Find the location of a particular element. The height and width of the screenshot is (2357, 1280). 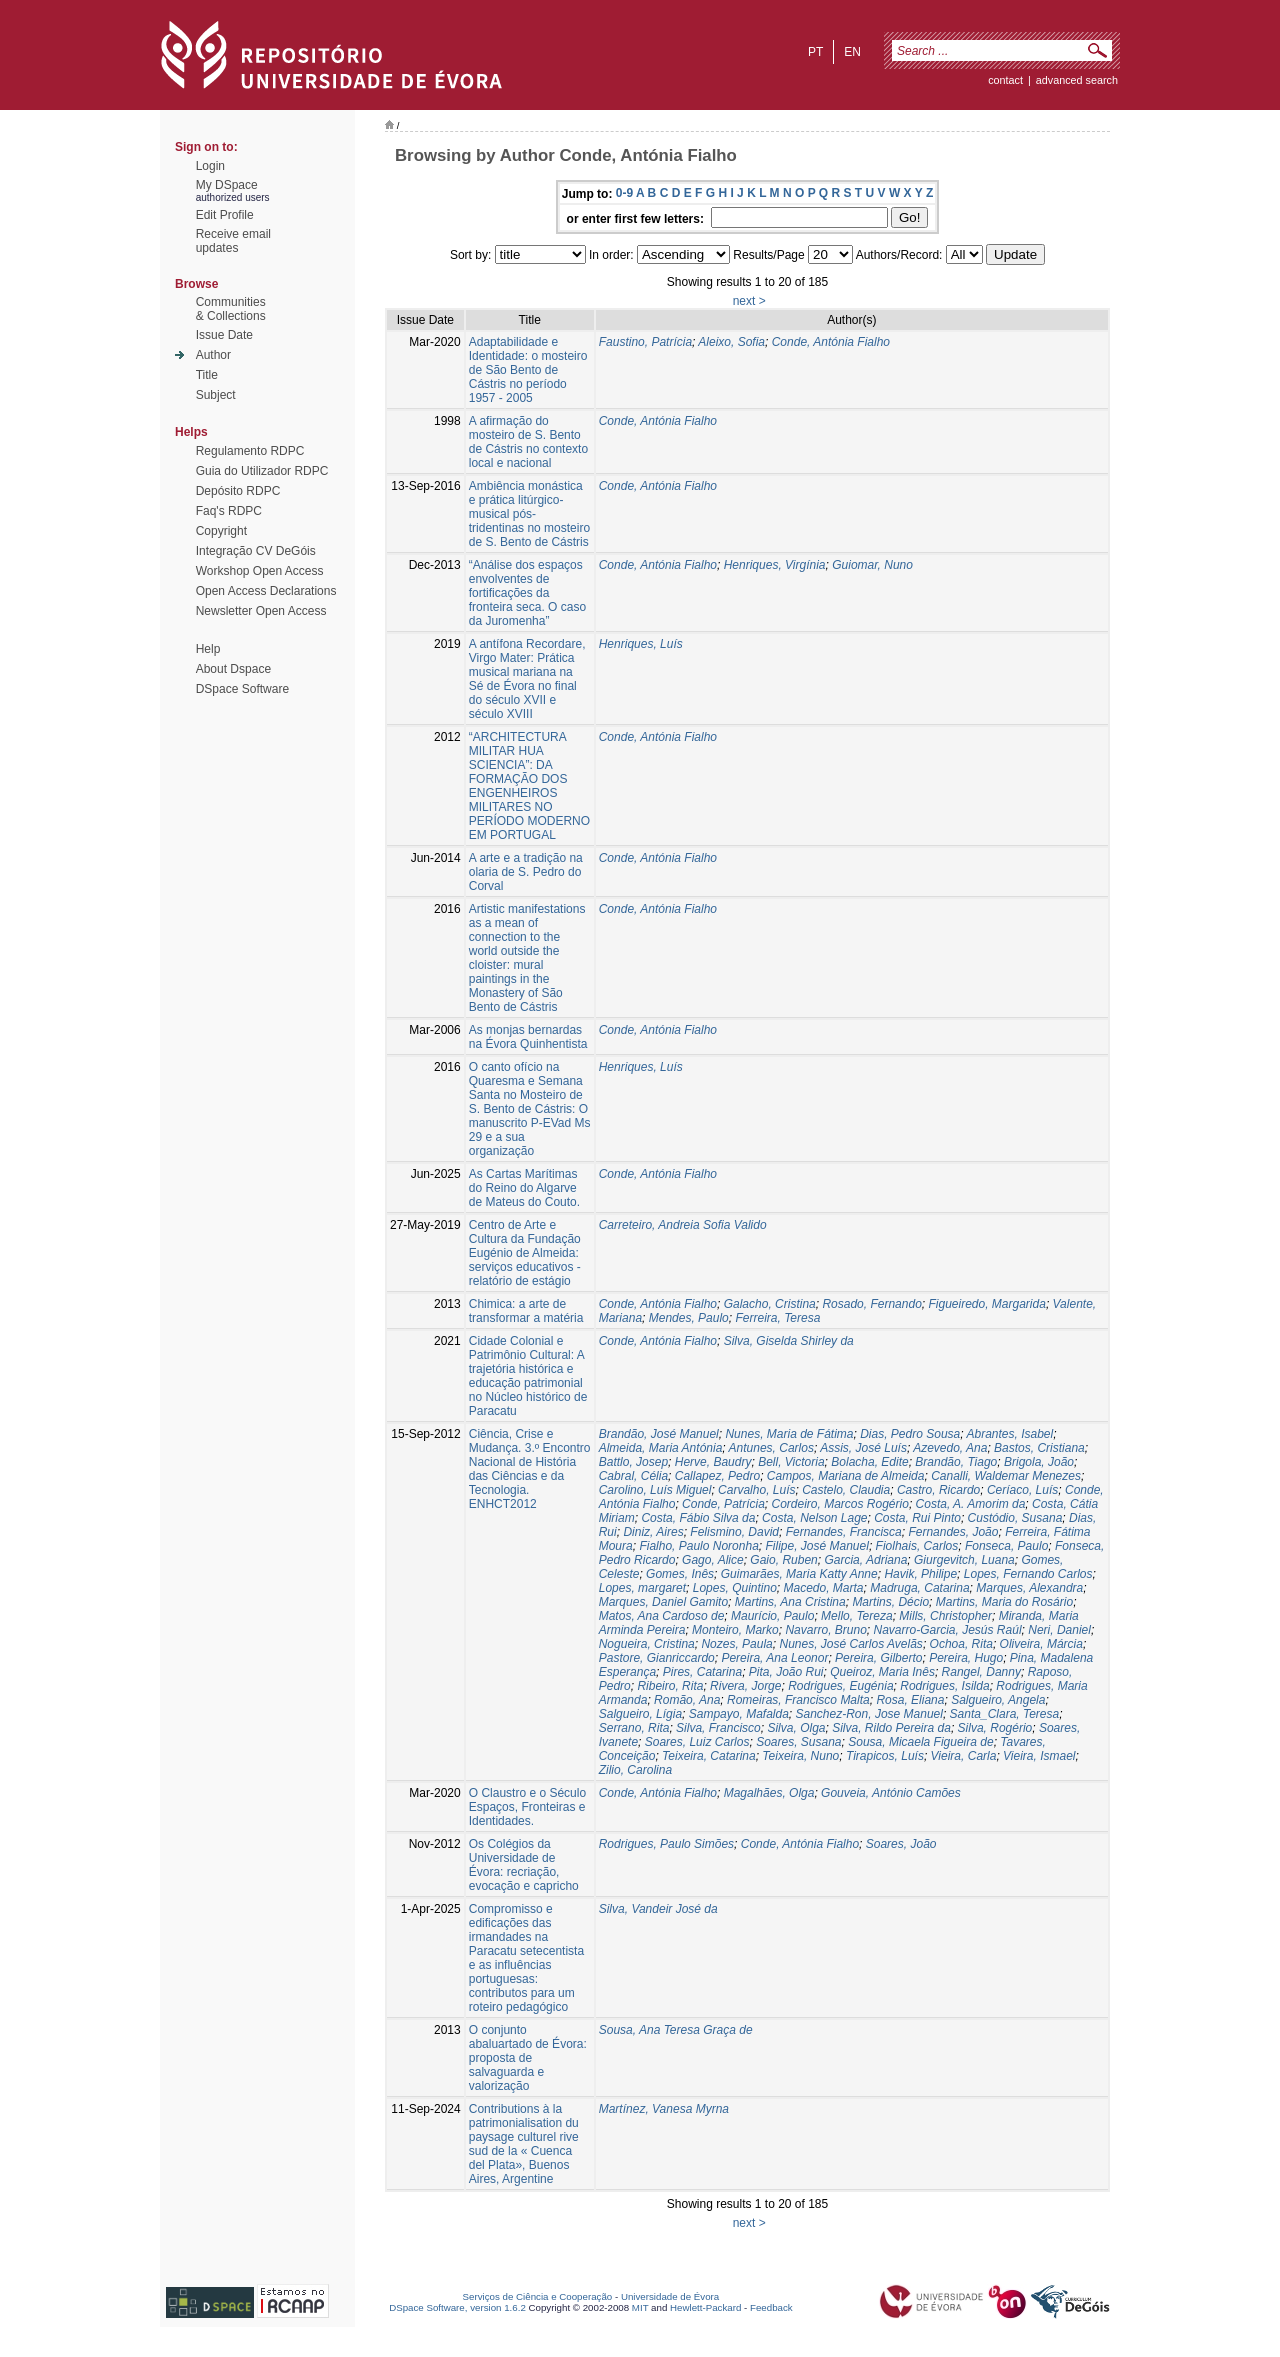

Brandão, José Manuel is located at coordinates (659, 1434).